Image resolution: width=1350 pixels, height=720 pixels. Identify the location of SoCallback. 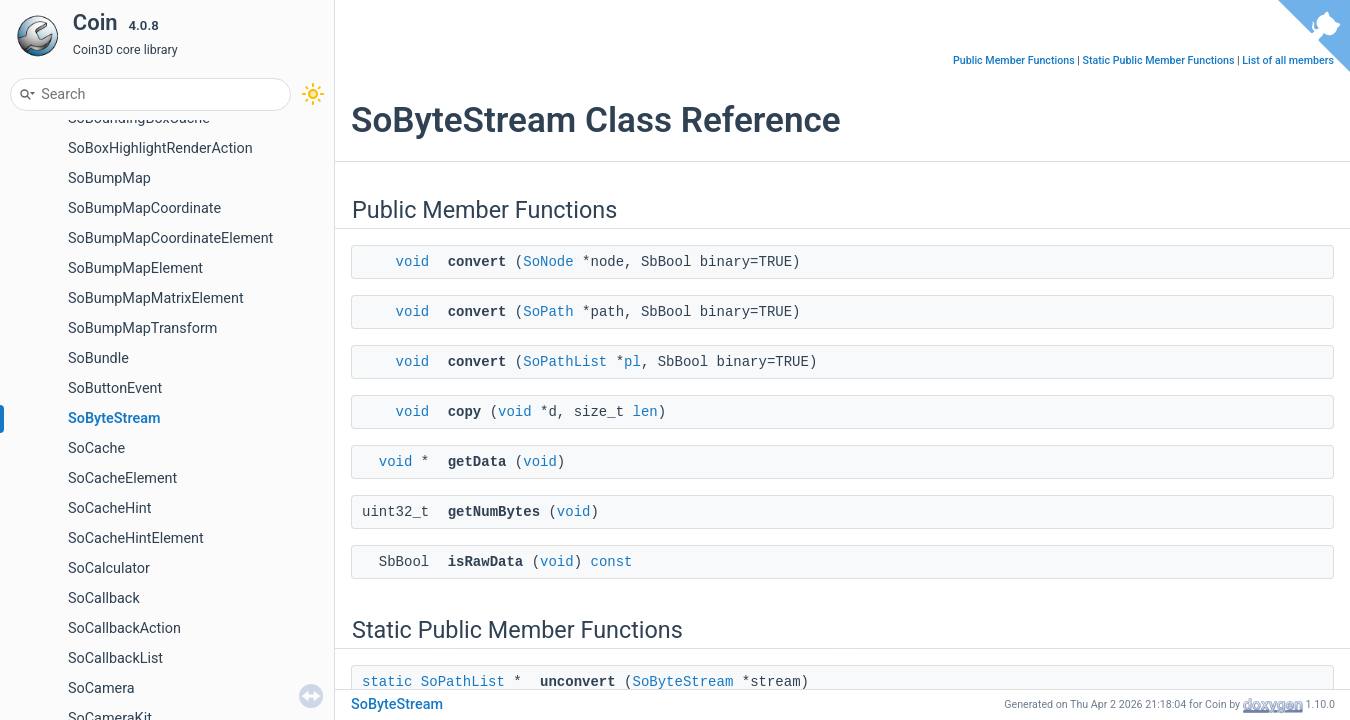
(104, 598).